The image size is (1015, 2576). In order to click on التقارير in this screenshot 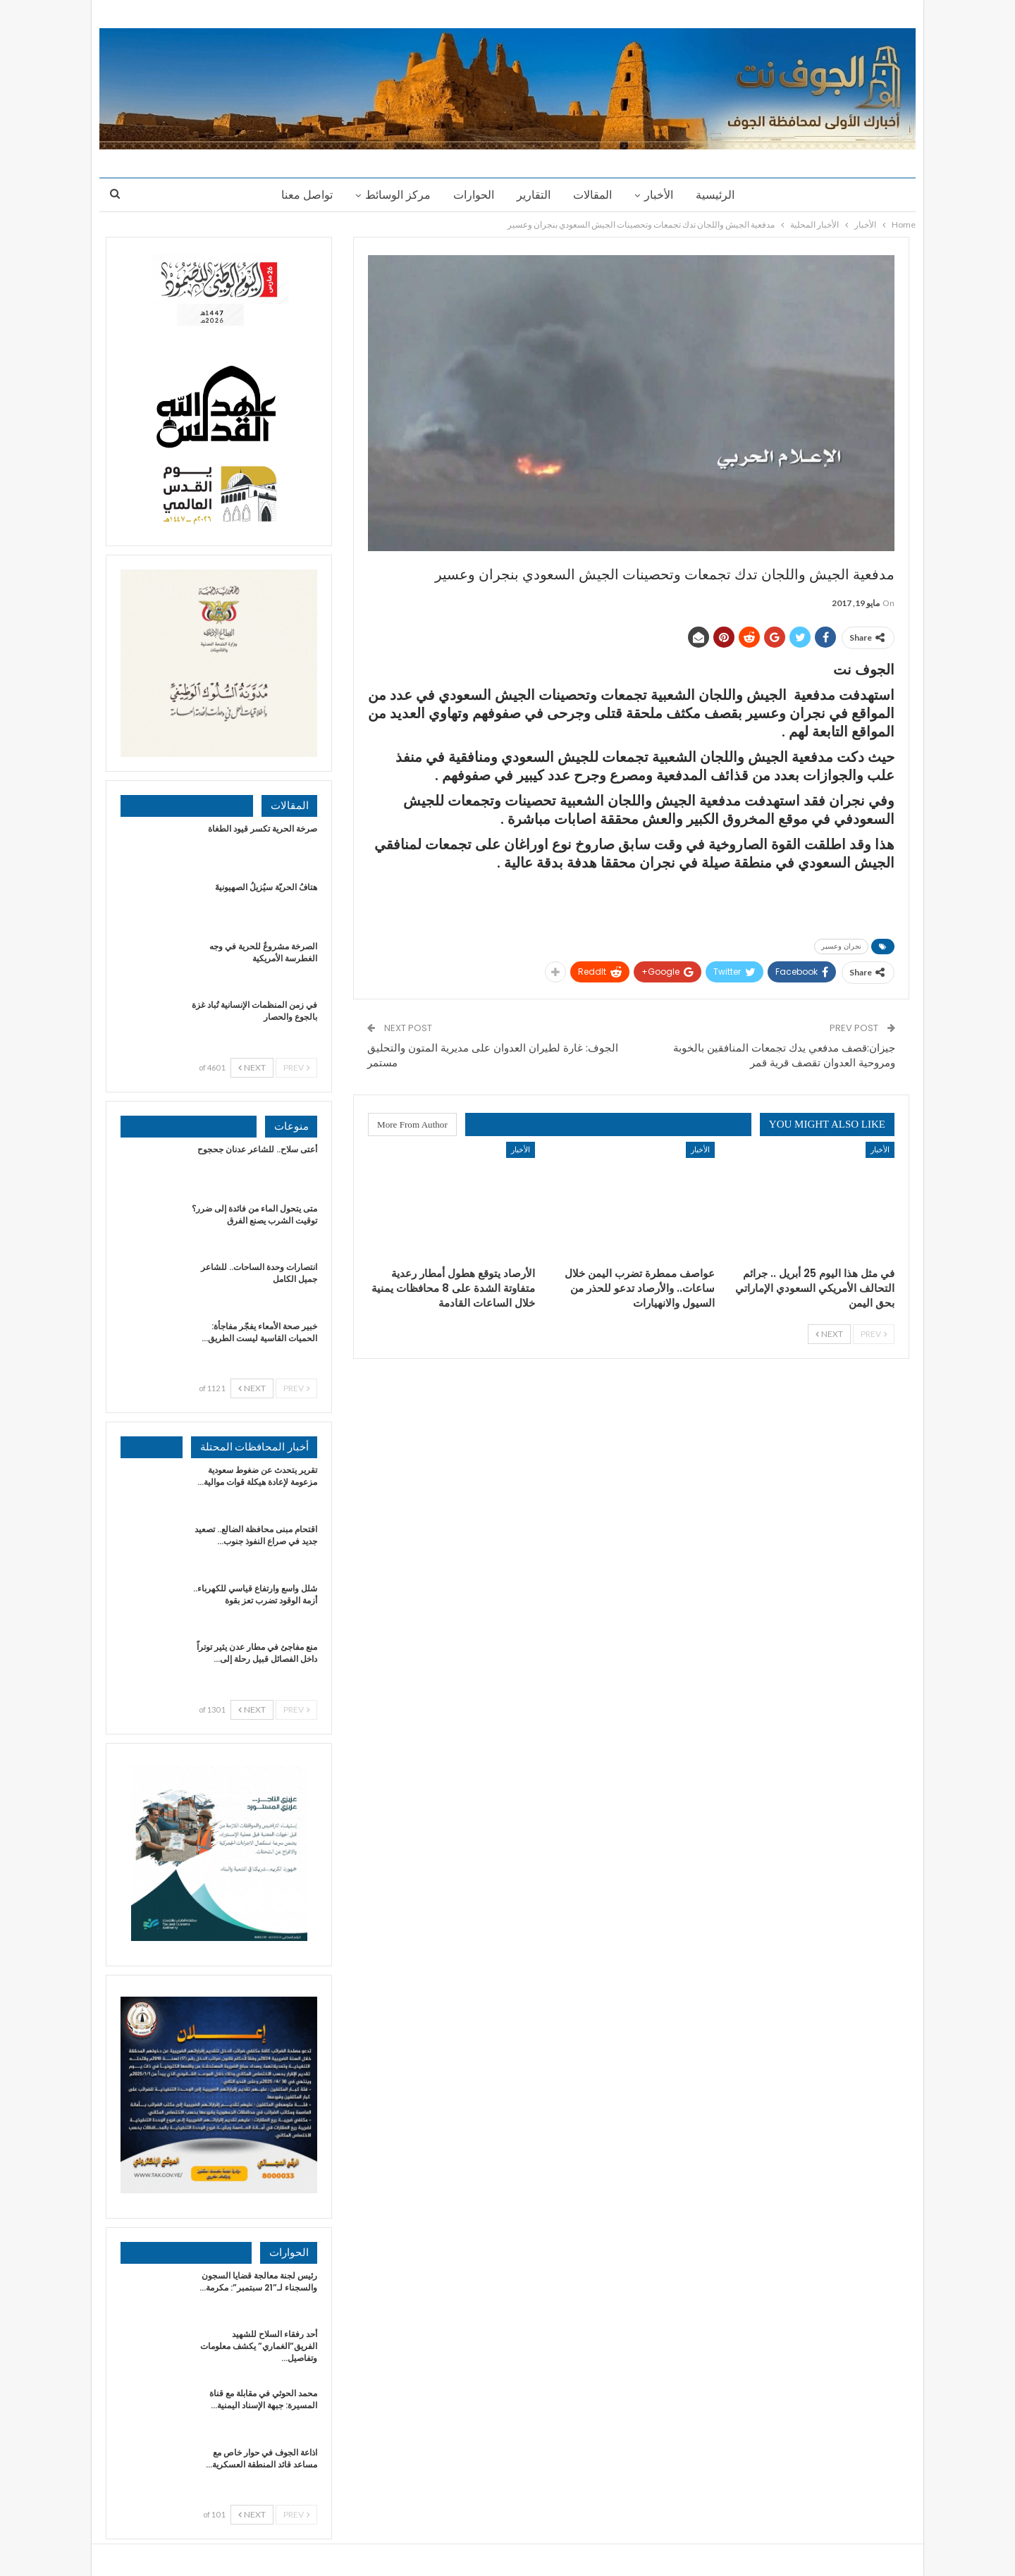, I will do `click(533, 195)`.